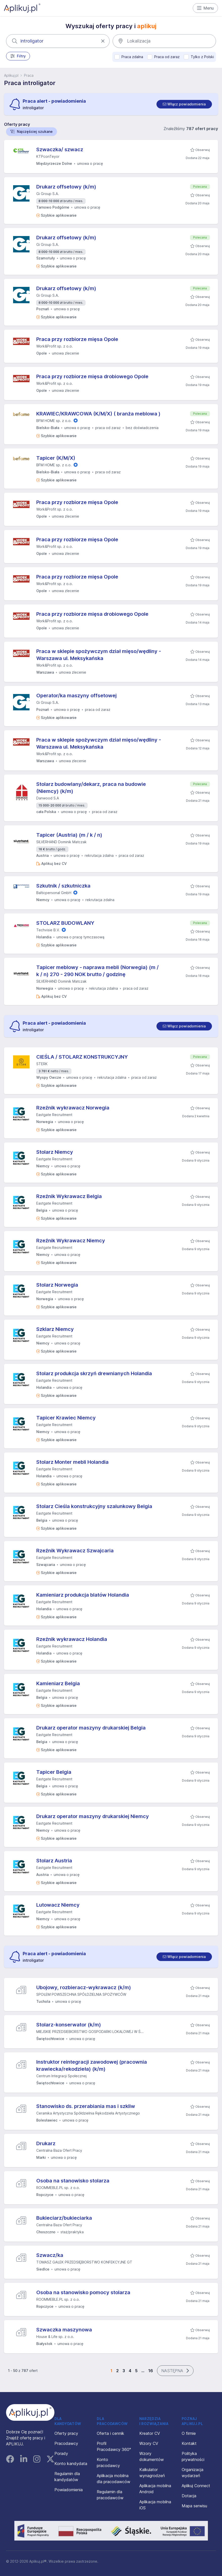 This screenshot has height=2576, width=222. I want to click on Ceramika Artystyczna Spółdzielnia Rękodzieła Artystycznego, so click(88, 2113).